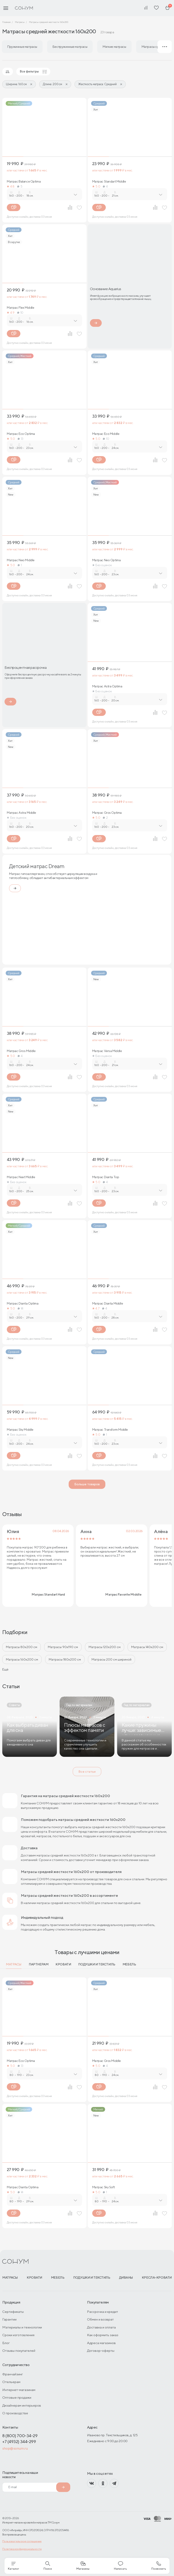 This screenshot has height=2576, width=174. I want to click on Больше товаров, so click(87, 1484).